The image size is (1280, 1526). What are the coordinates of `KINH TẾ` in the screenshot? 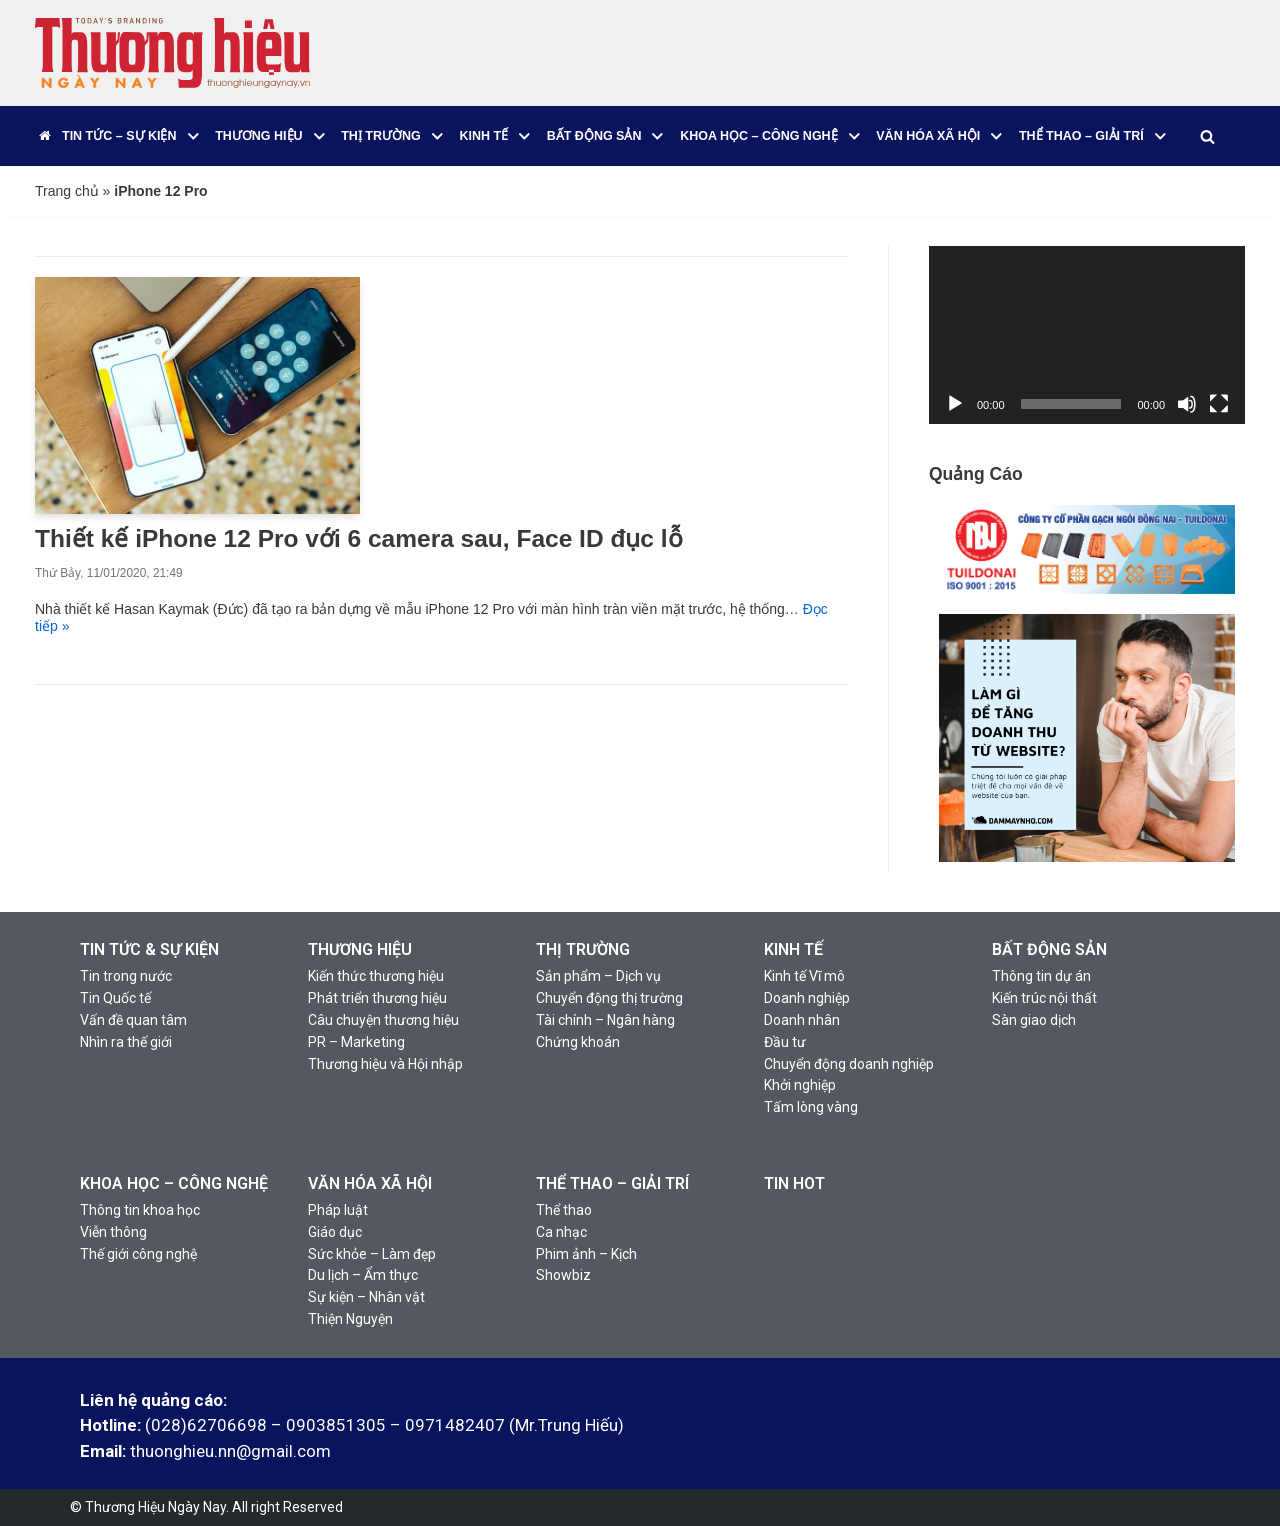 It's located at (793, 949).